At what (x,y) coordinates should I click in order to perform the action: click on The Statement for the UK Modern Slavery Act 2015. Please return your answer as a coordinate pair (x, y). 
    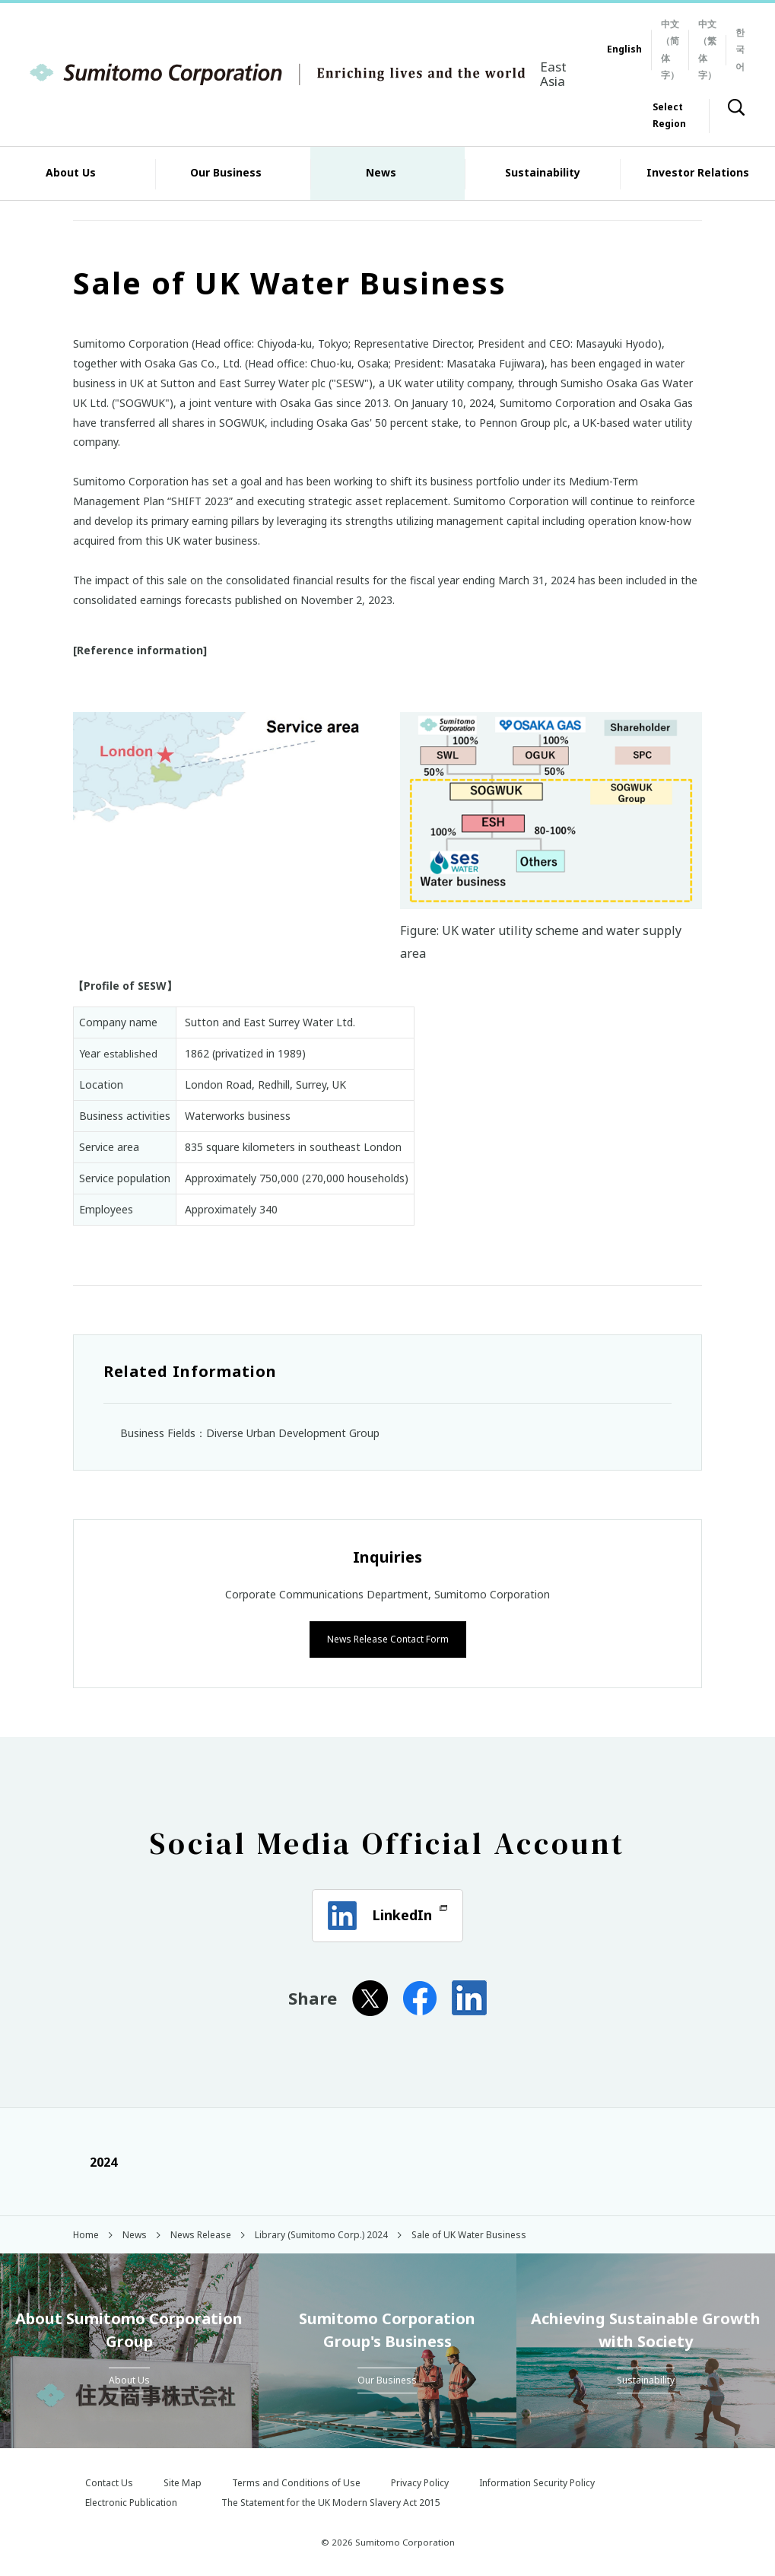
    Looking at the image, I should click on (330, 2501).